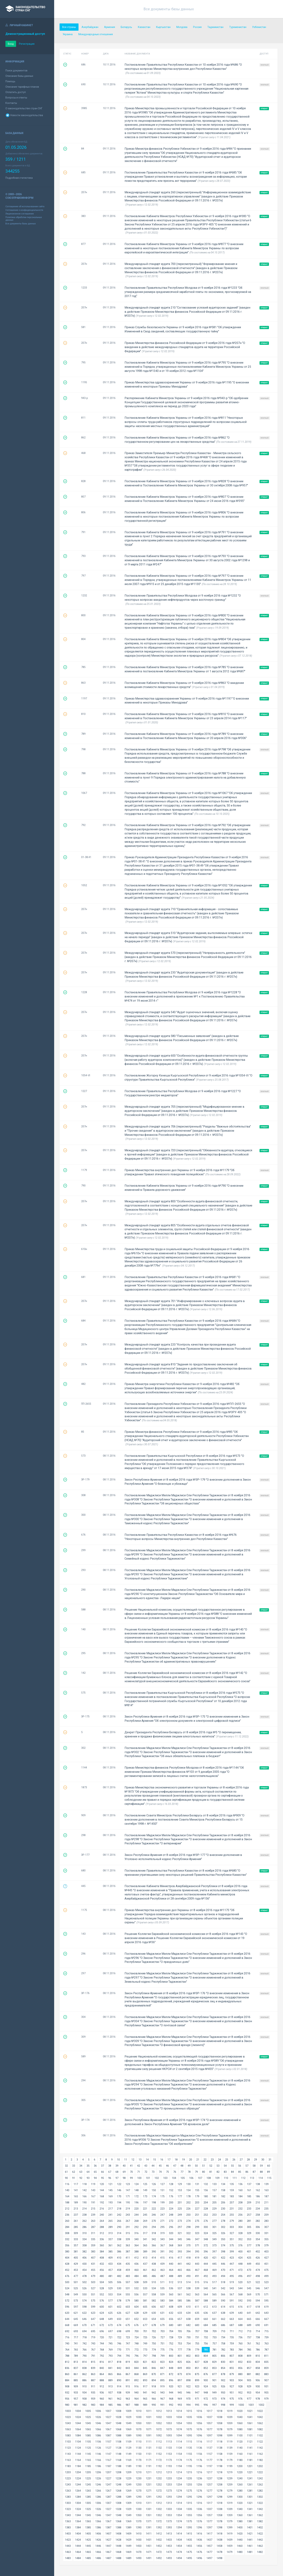 Image resolution: width=283 pixels, height=2576 pixels. I want to click on 629, so click(145, 2312).